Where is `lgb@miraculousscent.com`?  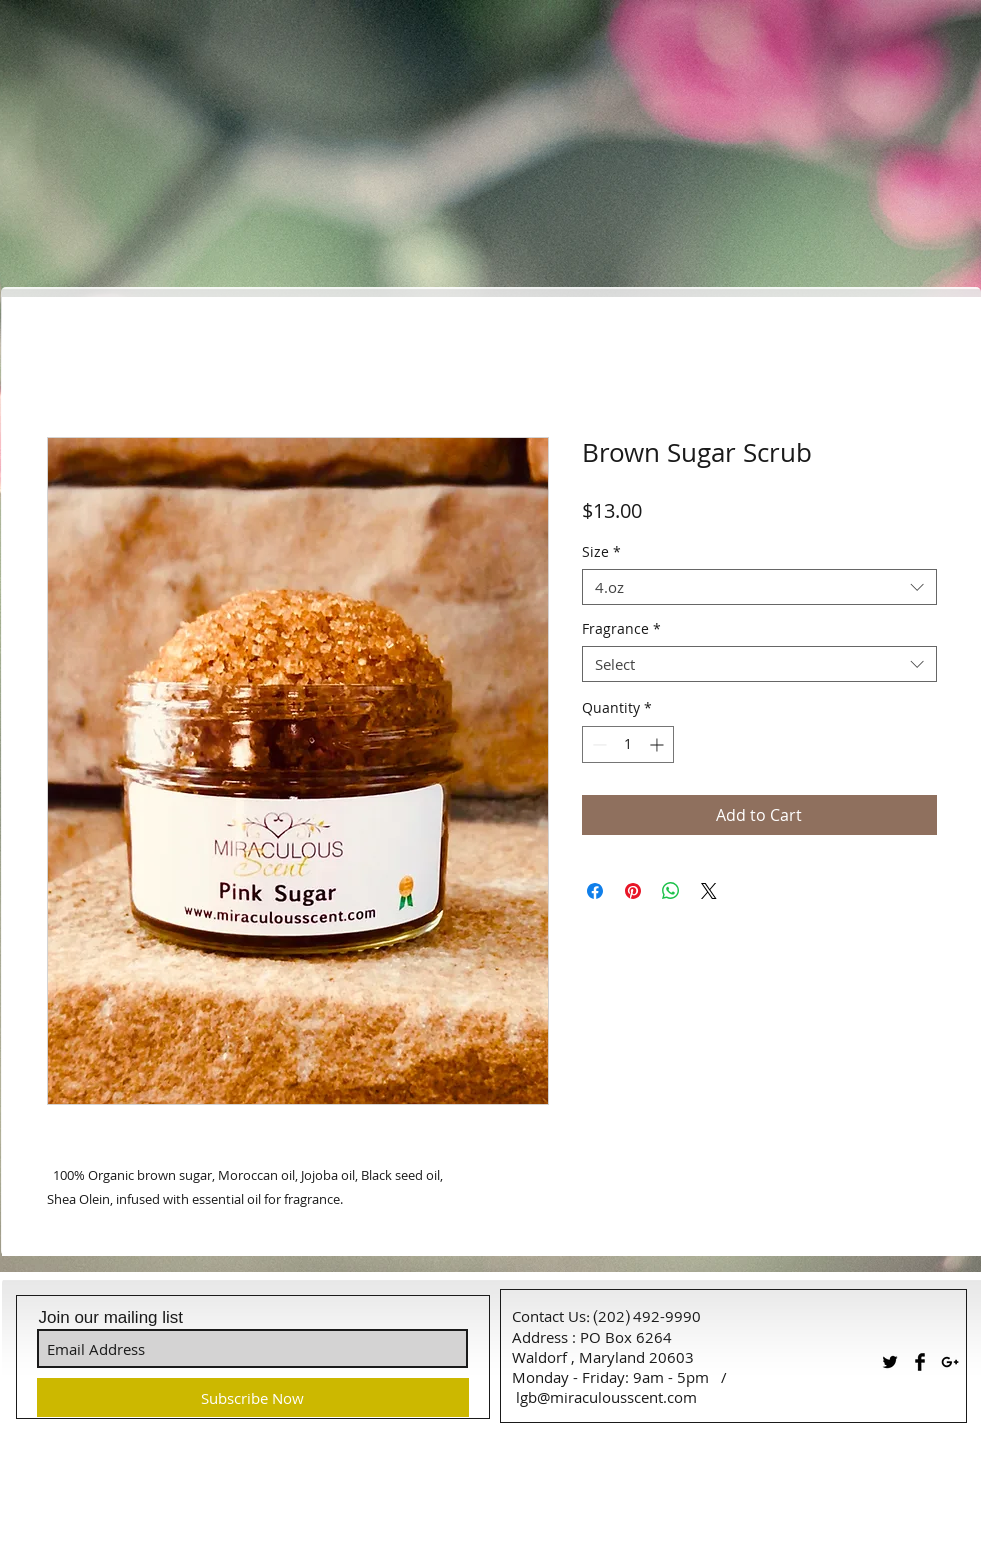
lgb@miraculousscent.com is located at coordinates (606, 1397).